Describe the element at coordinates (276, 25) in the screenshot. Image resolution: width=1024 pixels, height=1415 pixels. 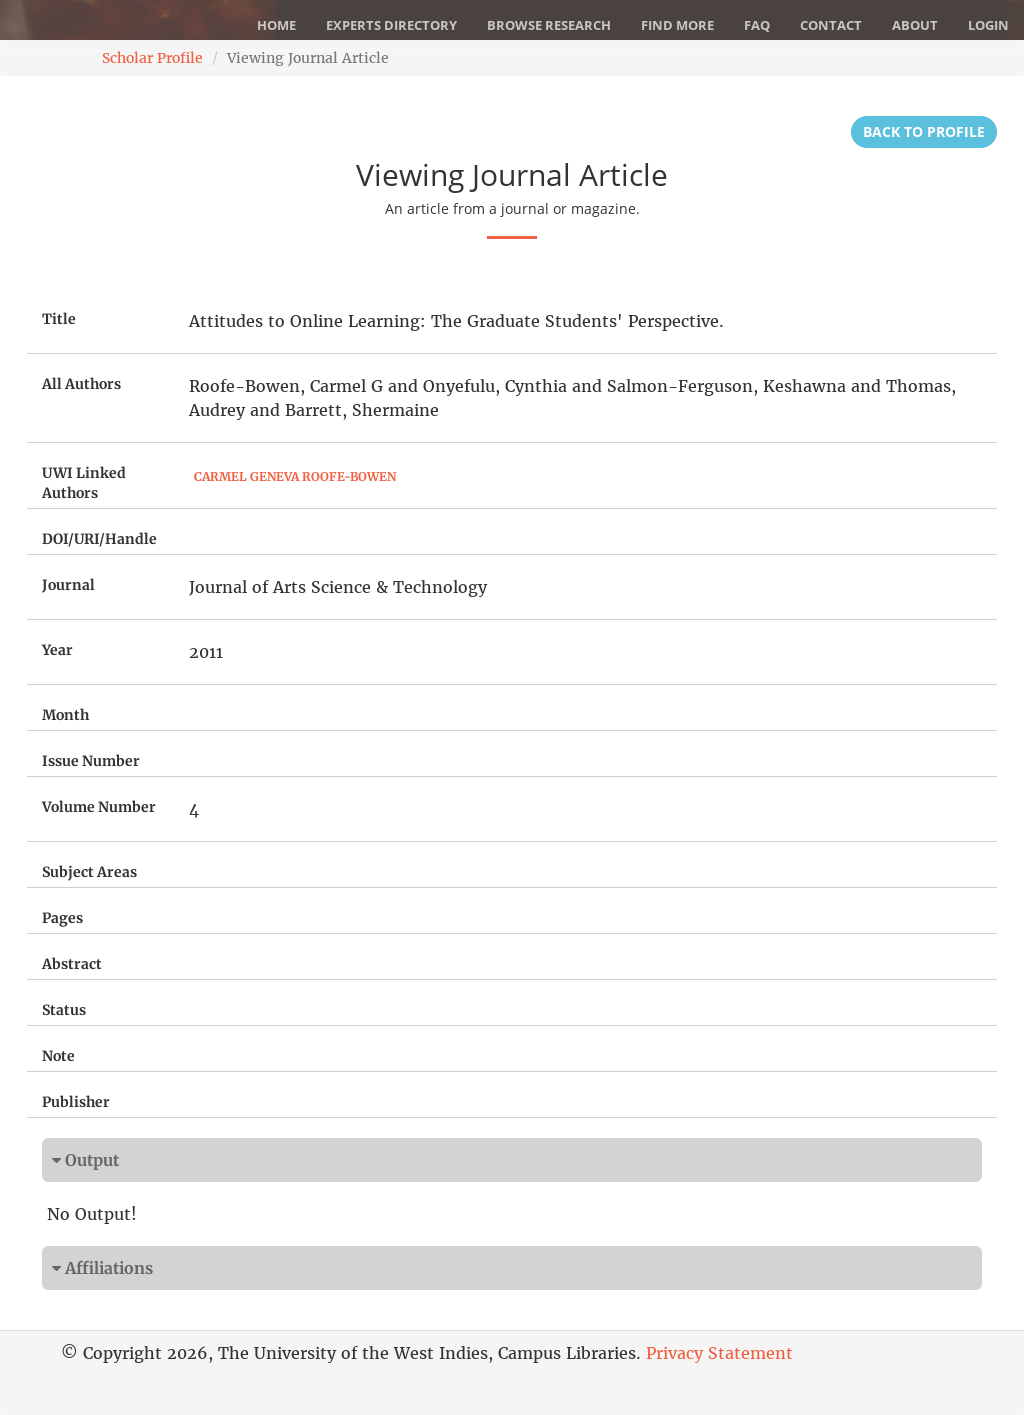
I see `Home` at that location.